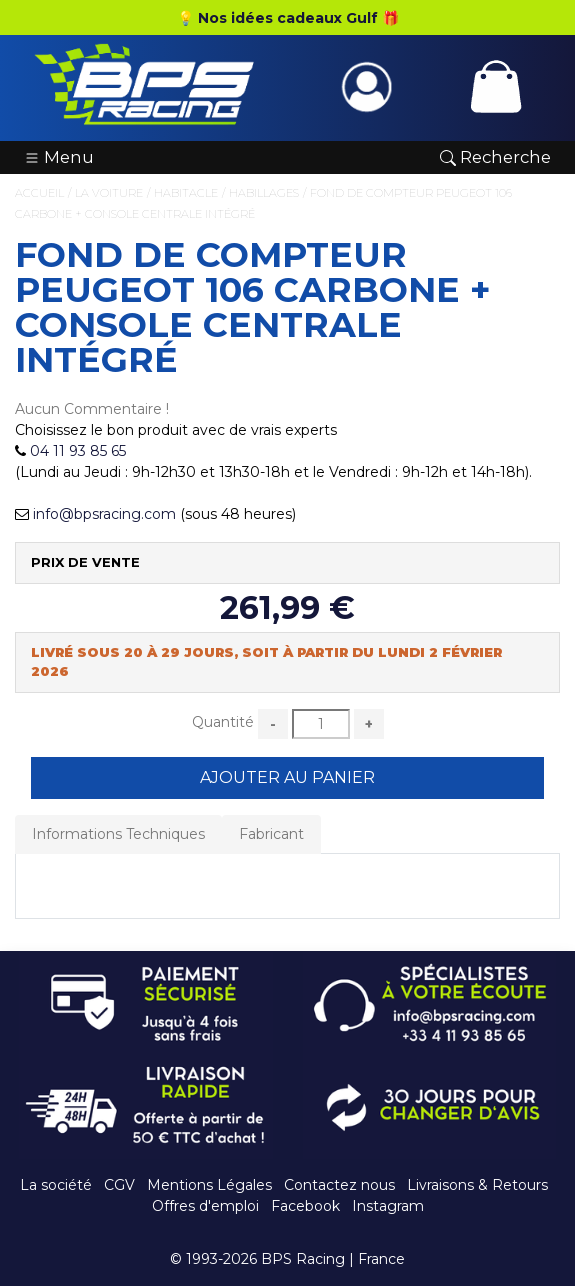 The image size is (575, 1286). What do you see at coordinates (205, 1206) in the screenshot?
I see `Offres d'emploi` at bounding box center [205, 1206].